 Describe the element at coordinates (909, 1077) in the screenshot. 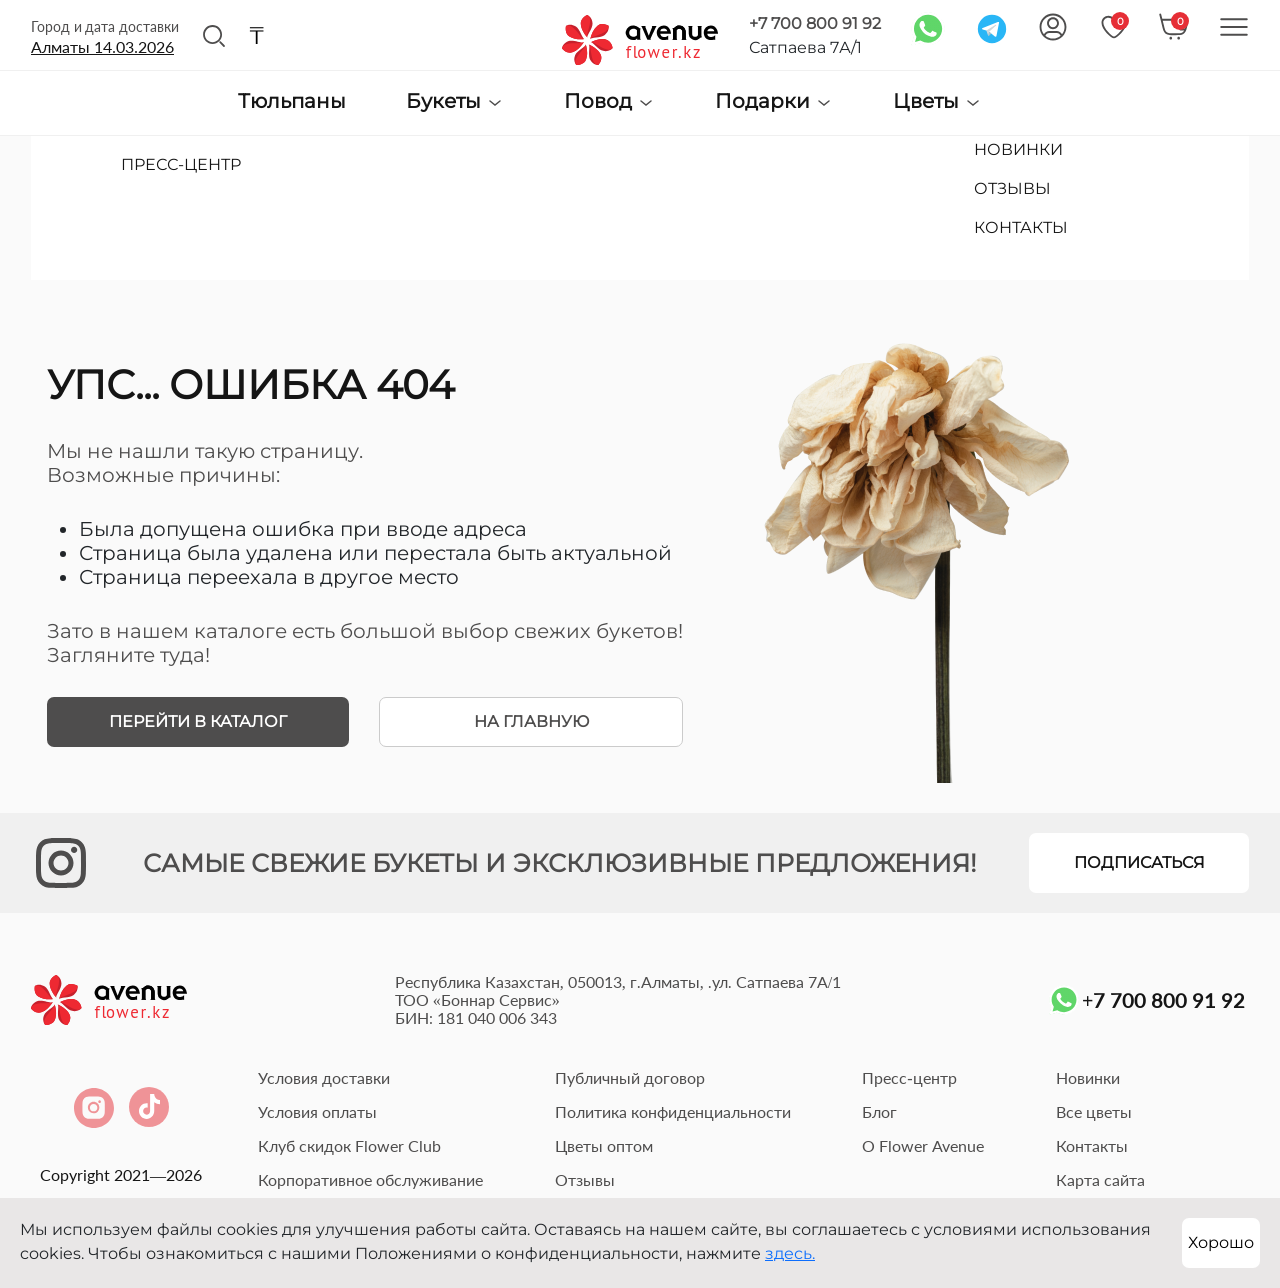

I see `Пресс-центр` at that location.